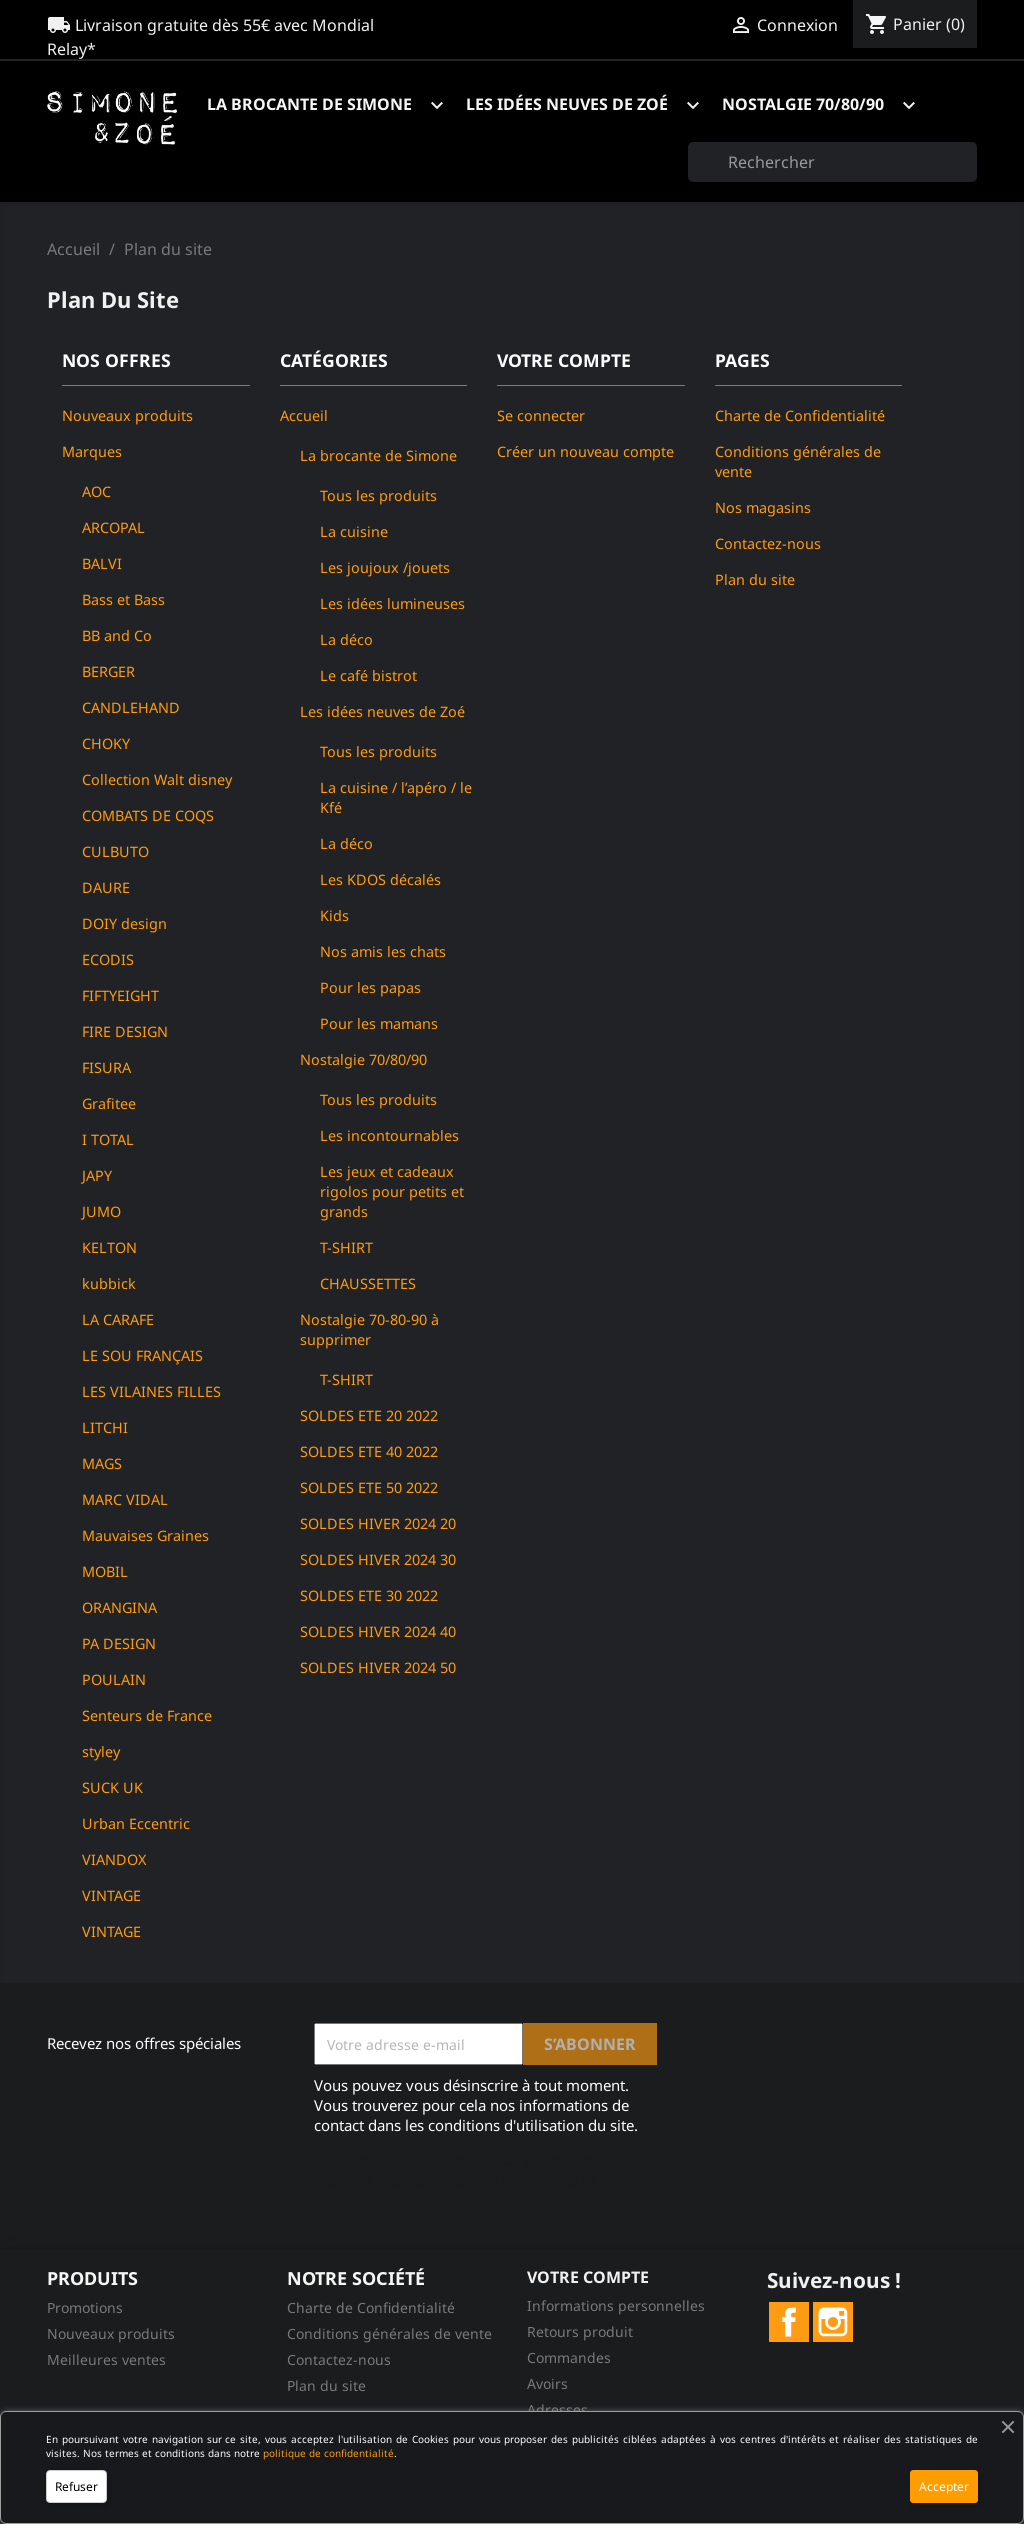 The height and width of the screenshot is (2524, 1024). I want to click on Facebook, so click(789, 2322).